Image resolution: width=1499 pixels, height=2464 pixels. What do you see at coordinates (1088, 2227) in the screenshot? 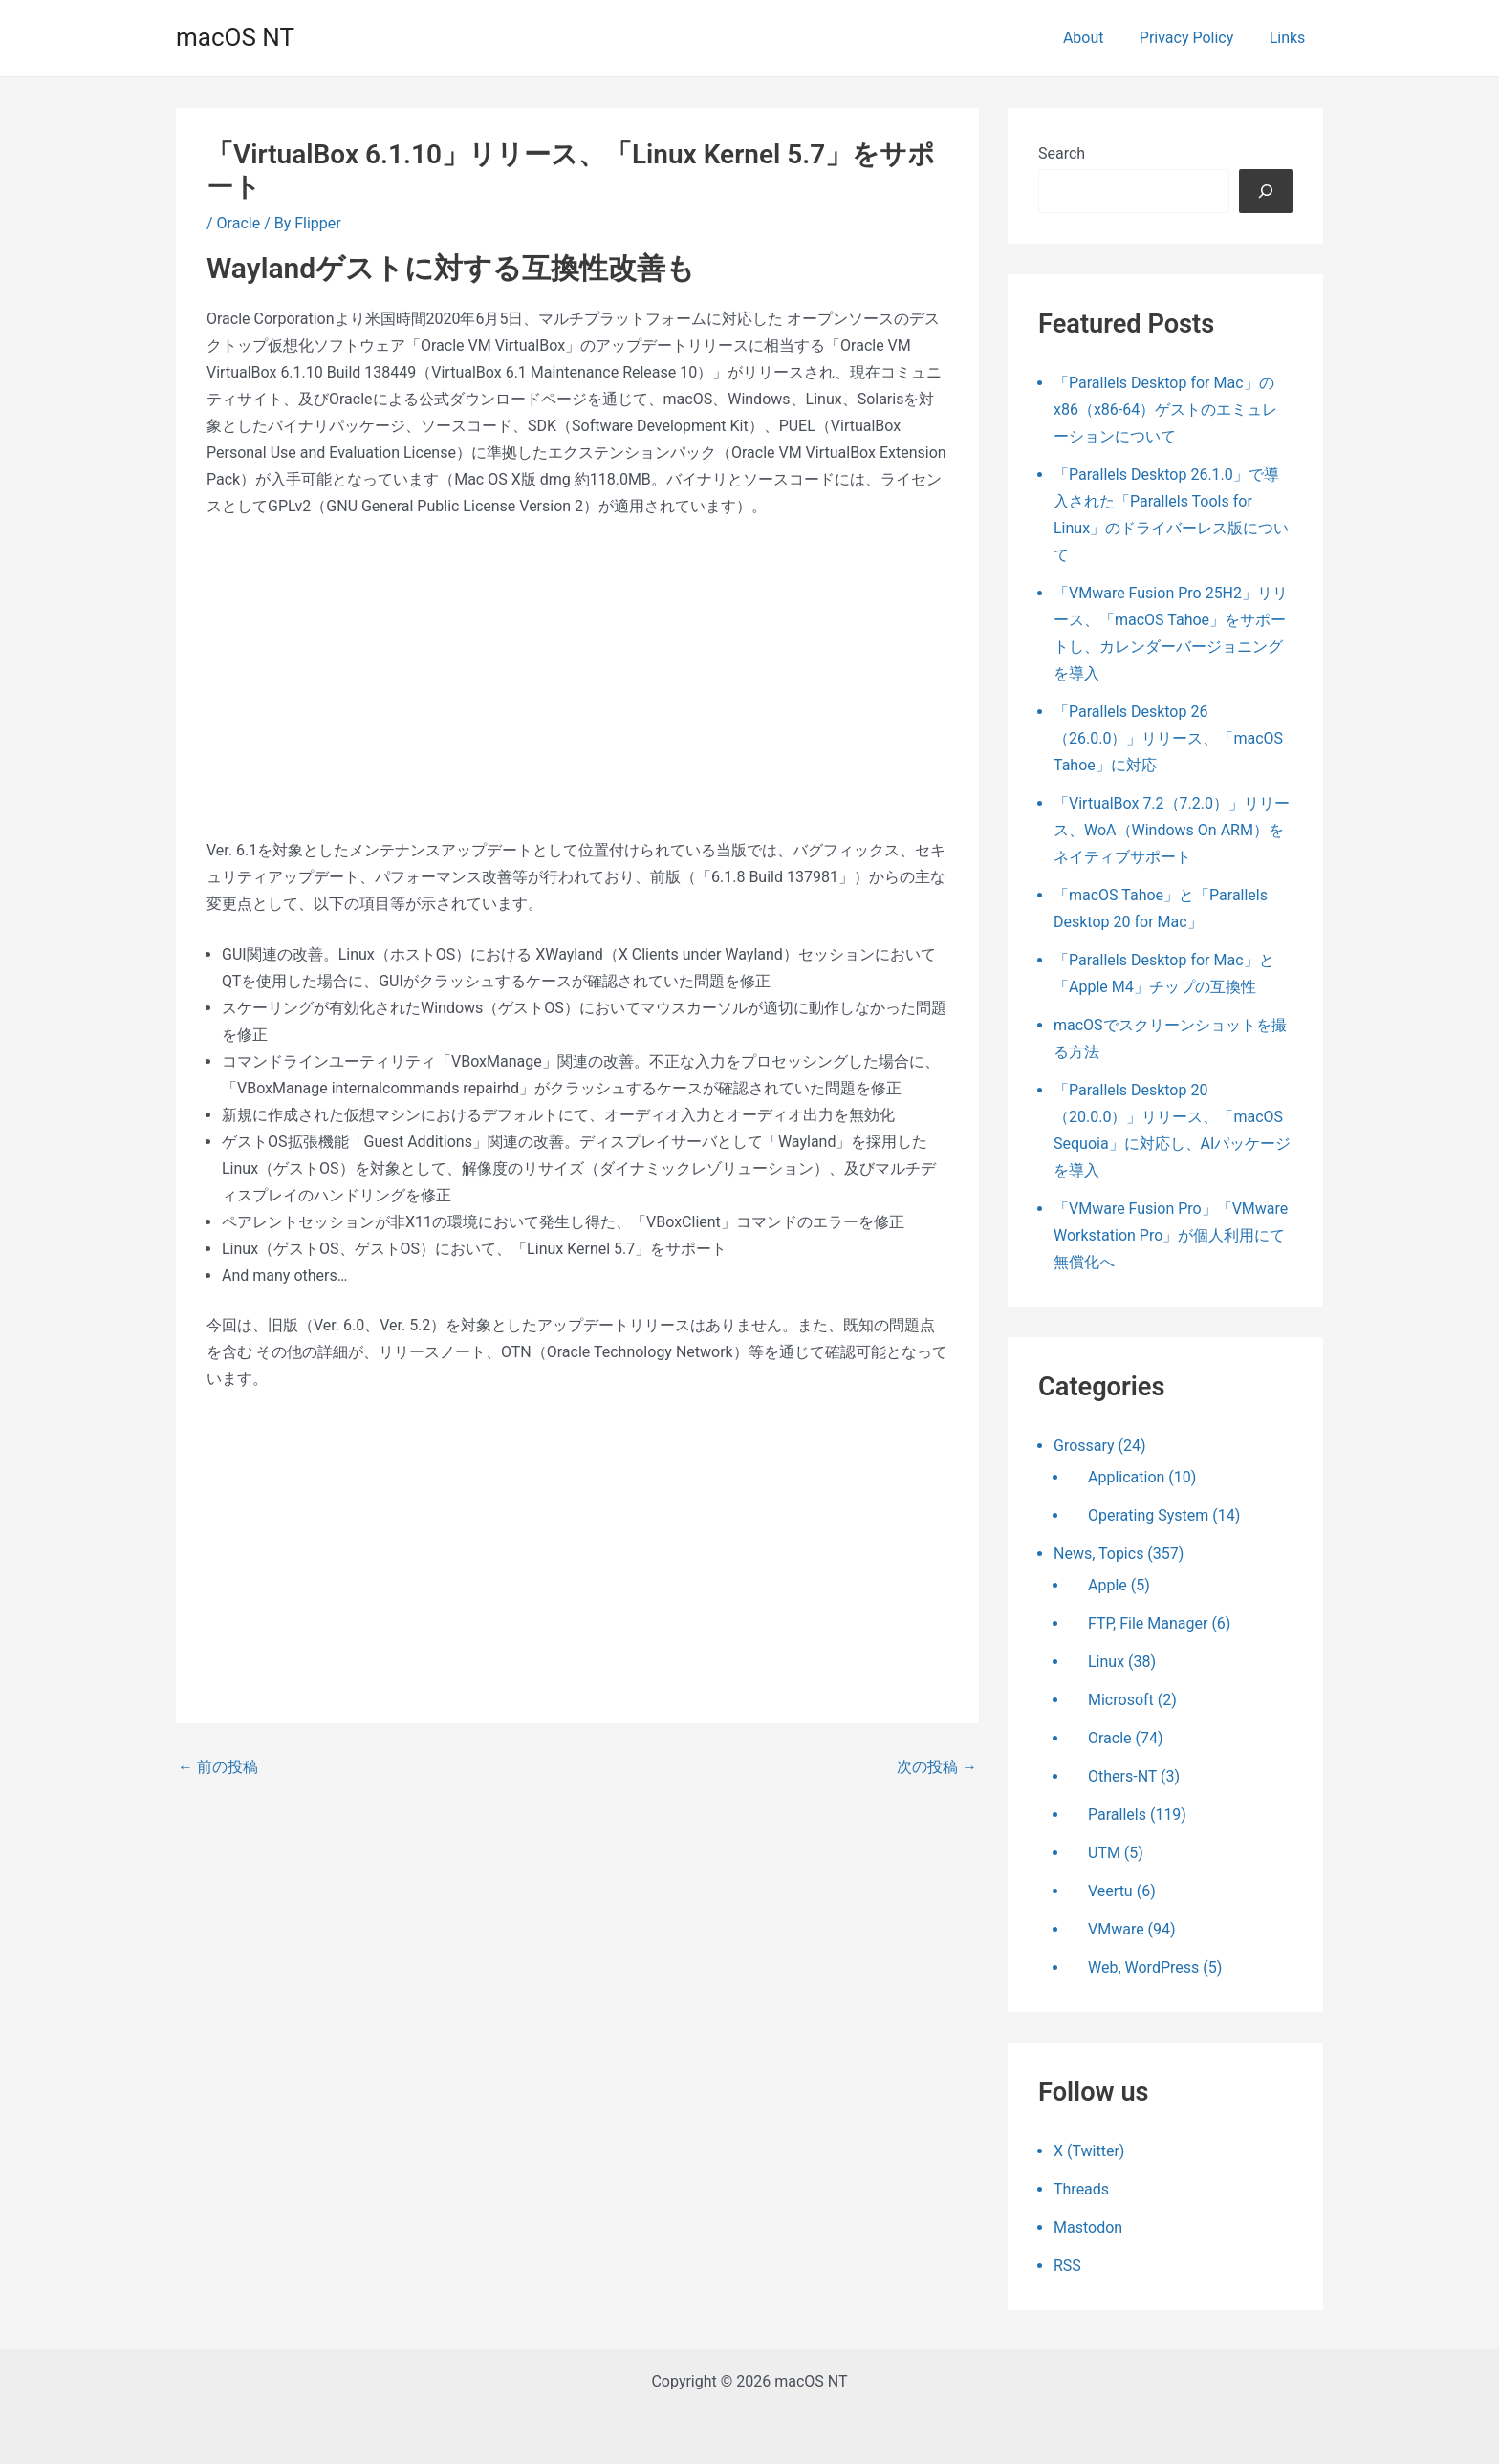
I see `Mastodon` at bounding box center [1088, 2227].